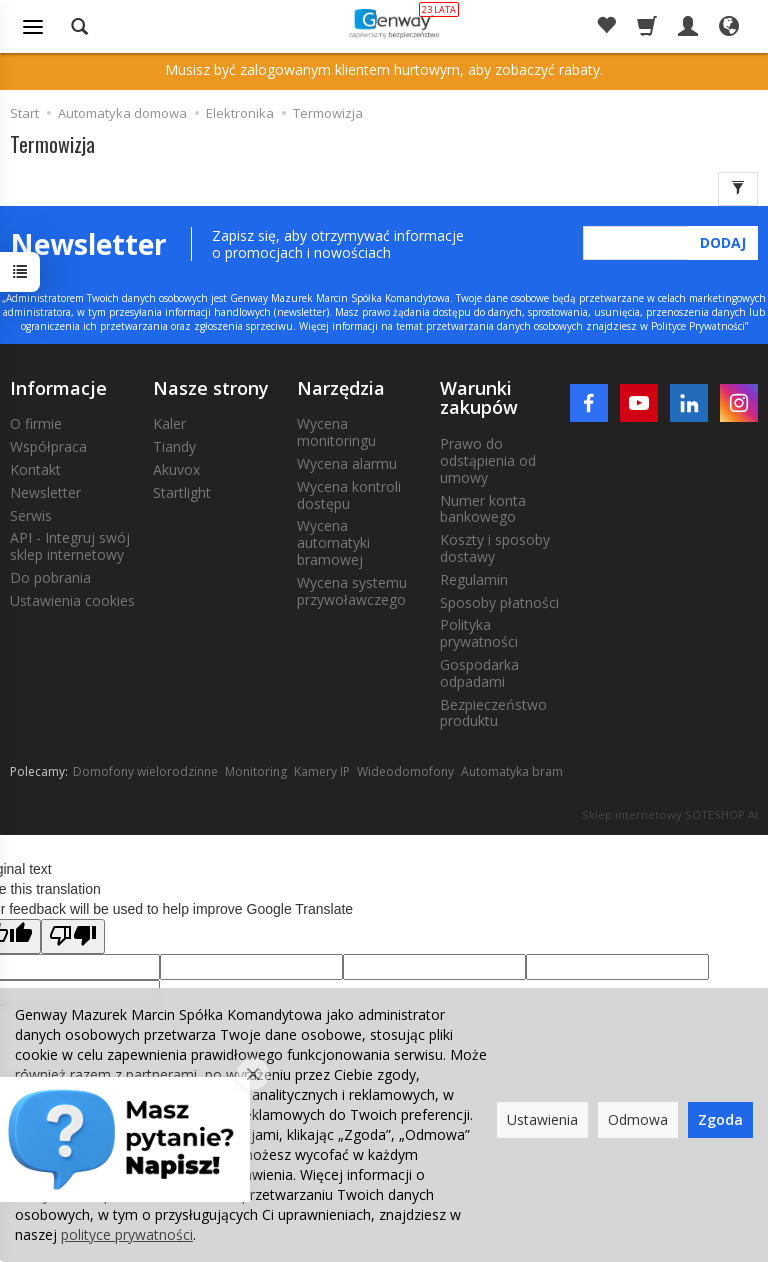  I want to click on Regulamin, so click(474, 579).